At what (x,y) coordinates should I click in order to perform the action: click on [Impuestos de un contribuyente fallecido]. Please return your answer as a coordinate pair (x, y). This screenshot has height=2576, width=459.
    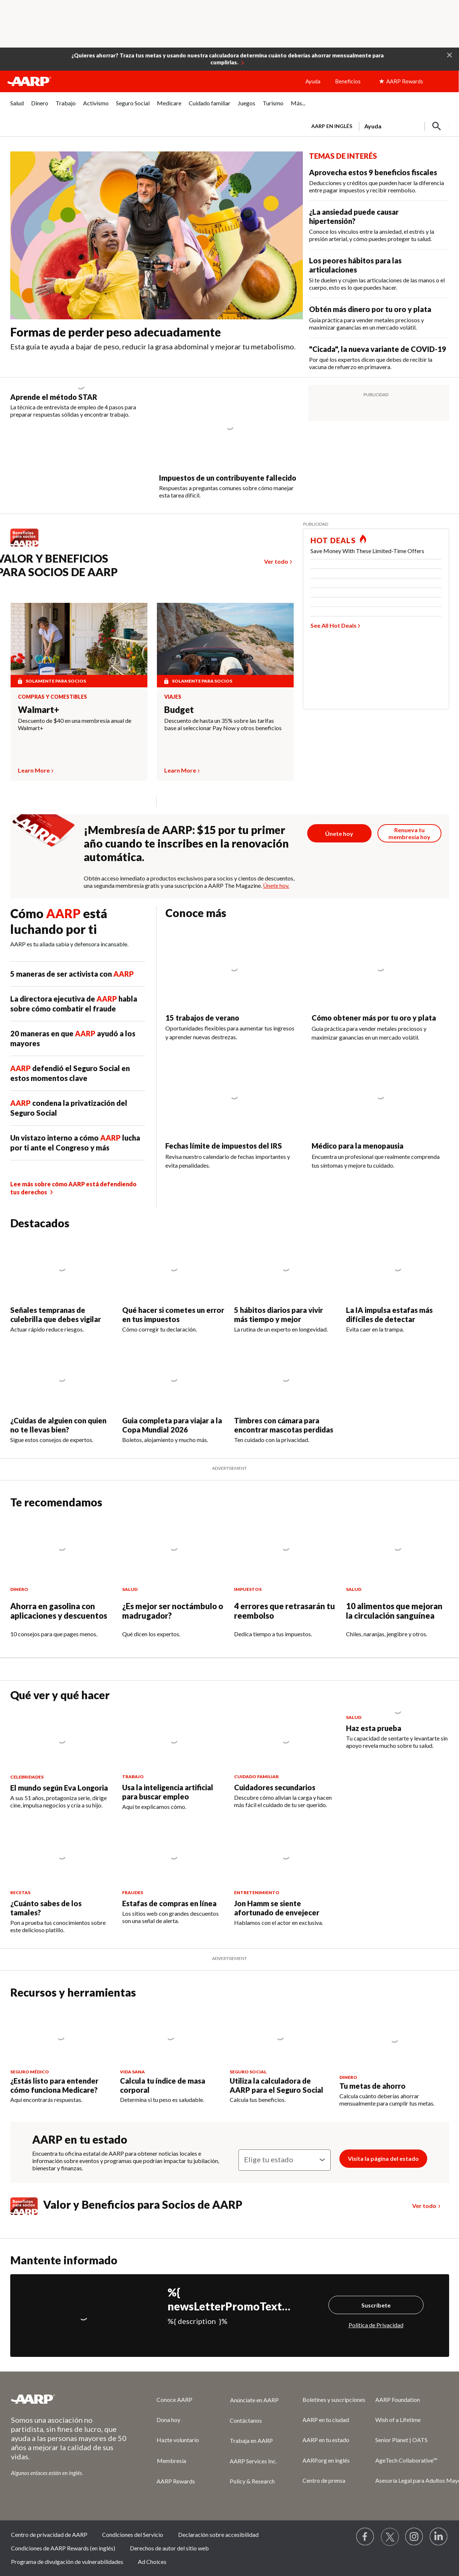
    Looking at the image, I should click on (229, 442).